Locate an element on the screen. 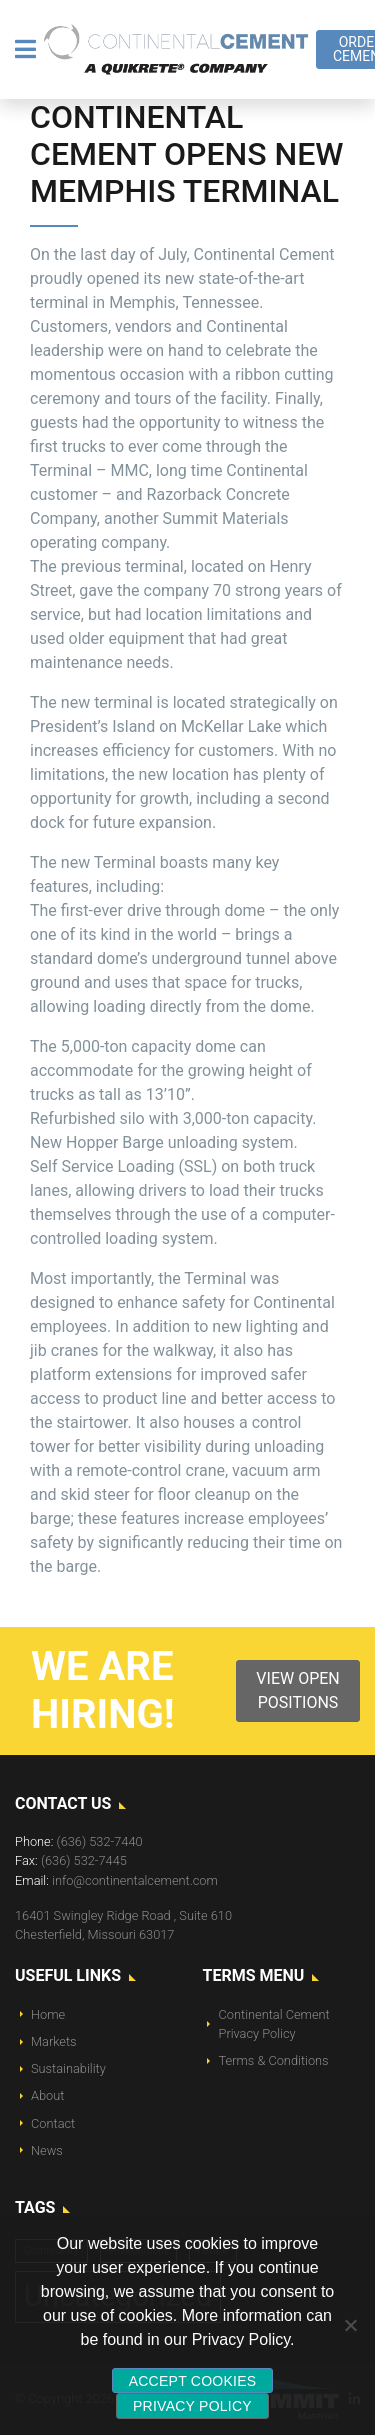  info@continentalcement.com is located at coordinates (135, 1880).